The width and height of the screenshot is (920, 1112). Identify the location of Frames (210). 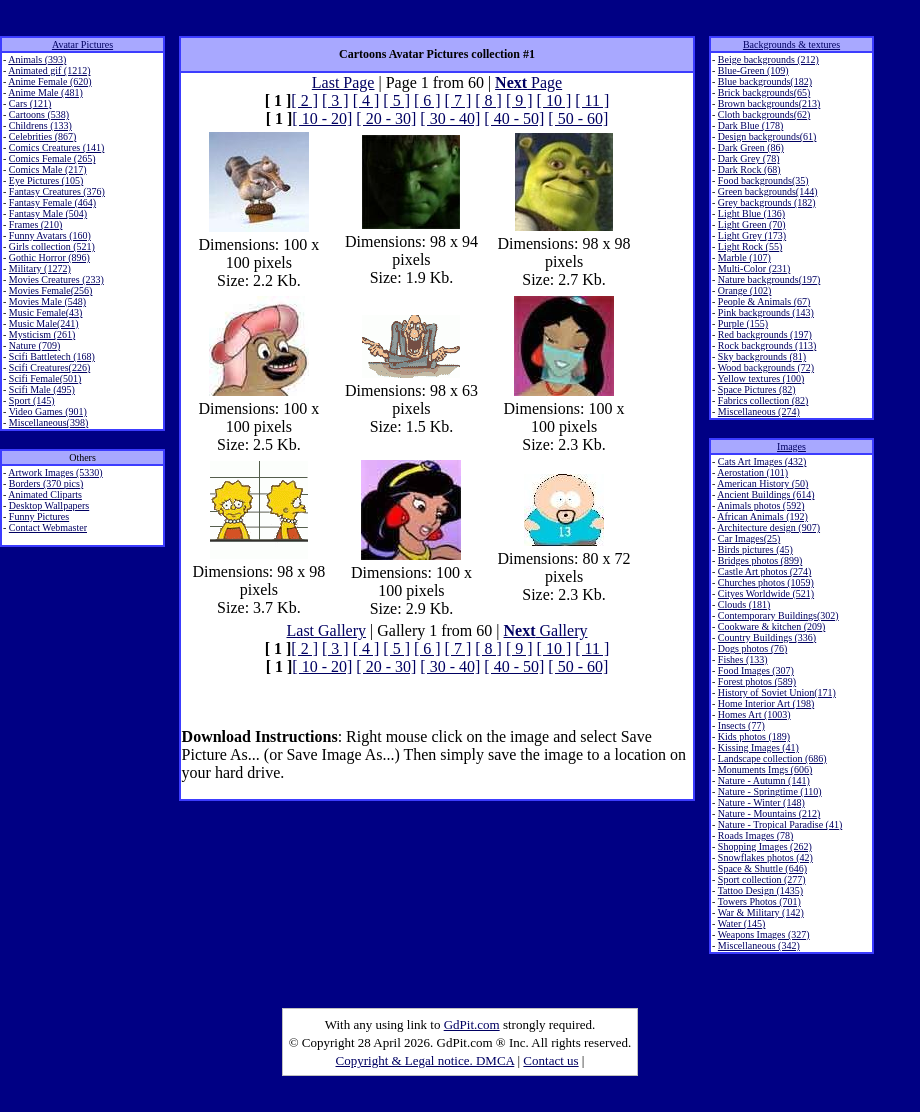
(36, 224).